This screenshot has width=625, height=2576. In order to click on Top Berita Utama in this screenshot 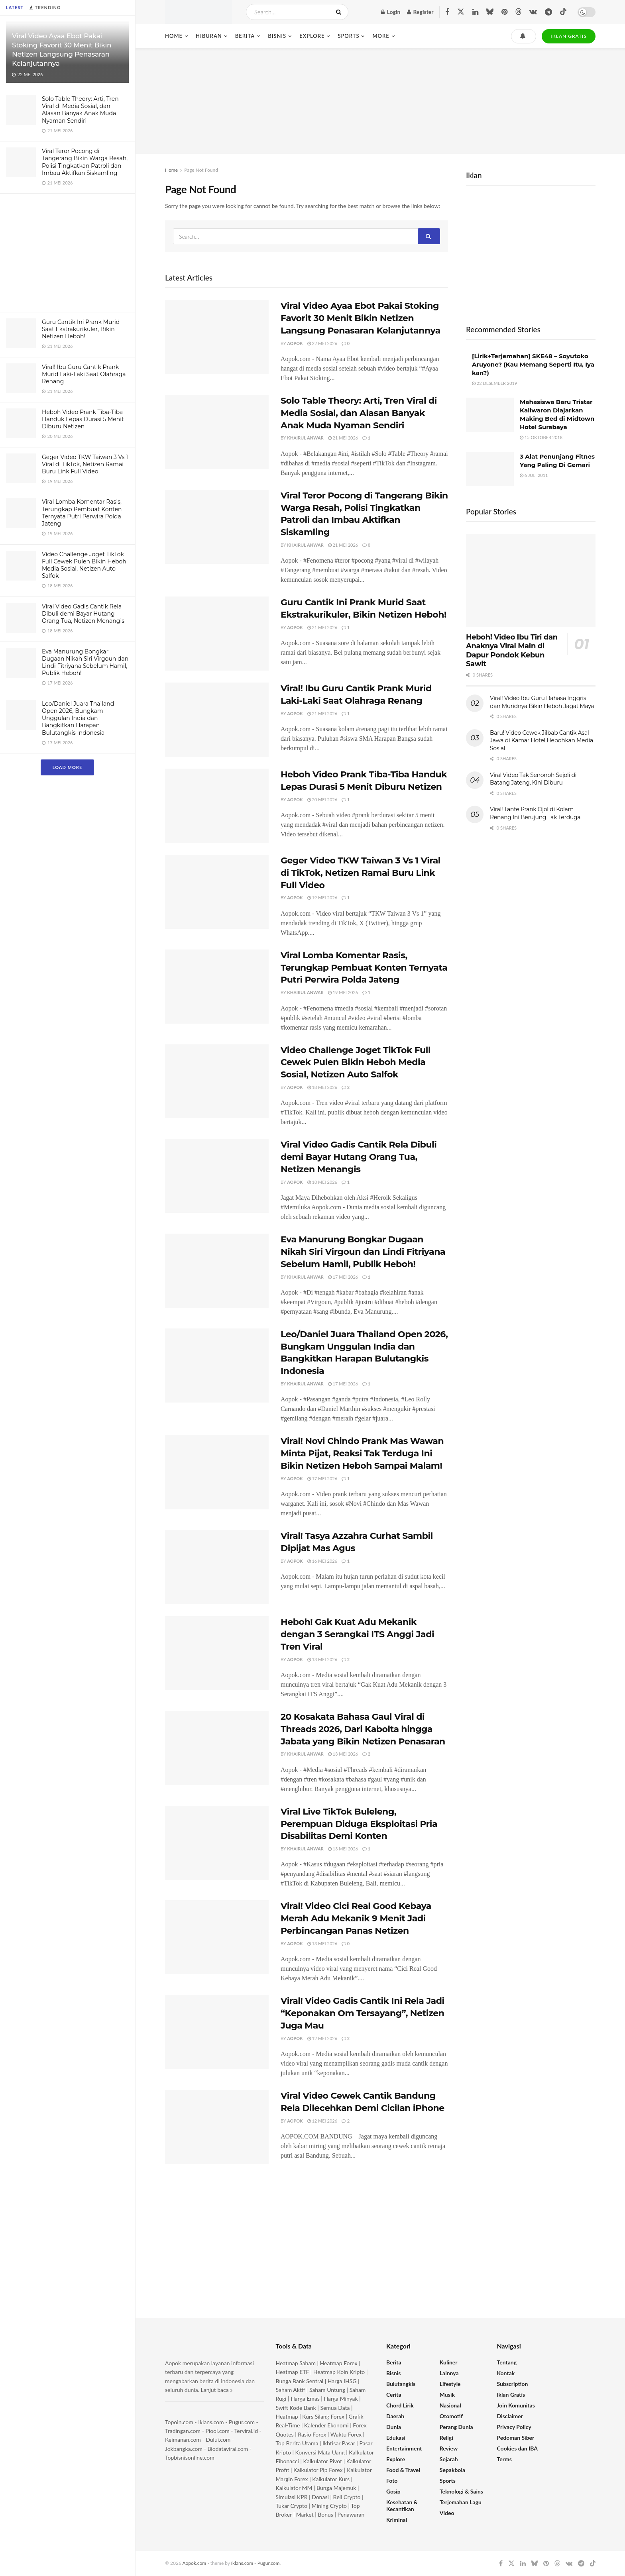, I will do `click(297, 2443)`.